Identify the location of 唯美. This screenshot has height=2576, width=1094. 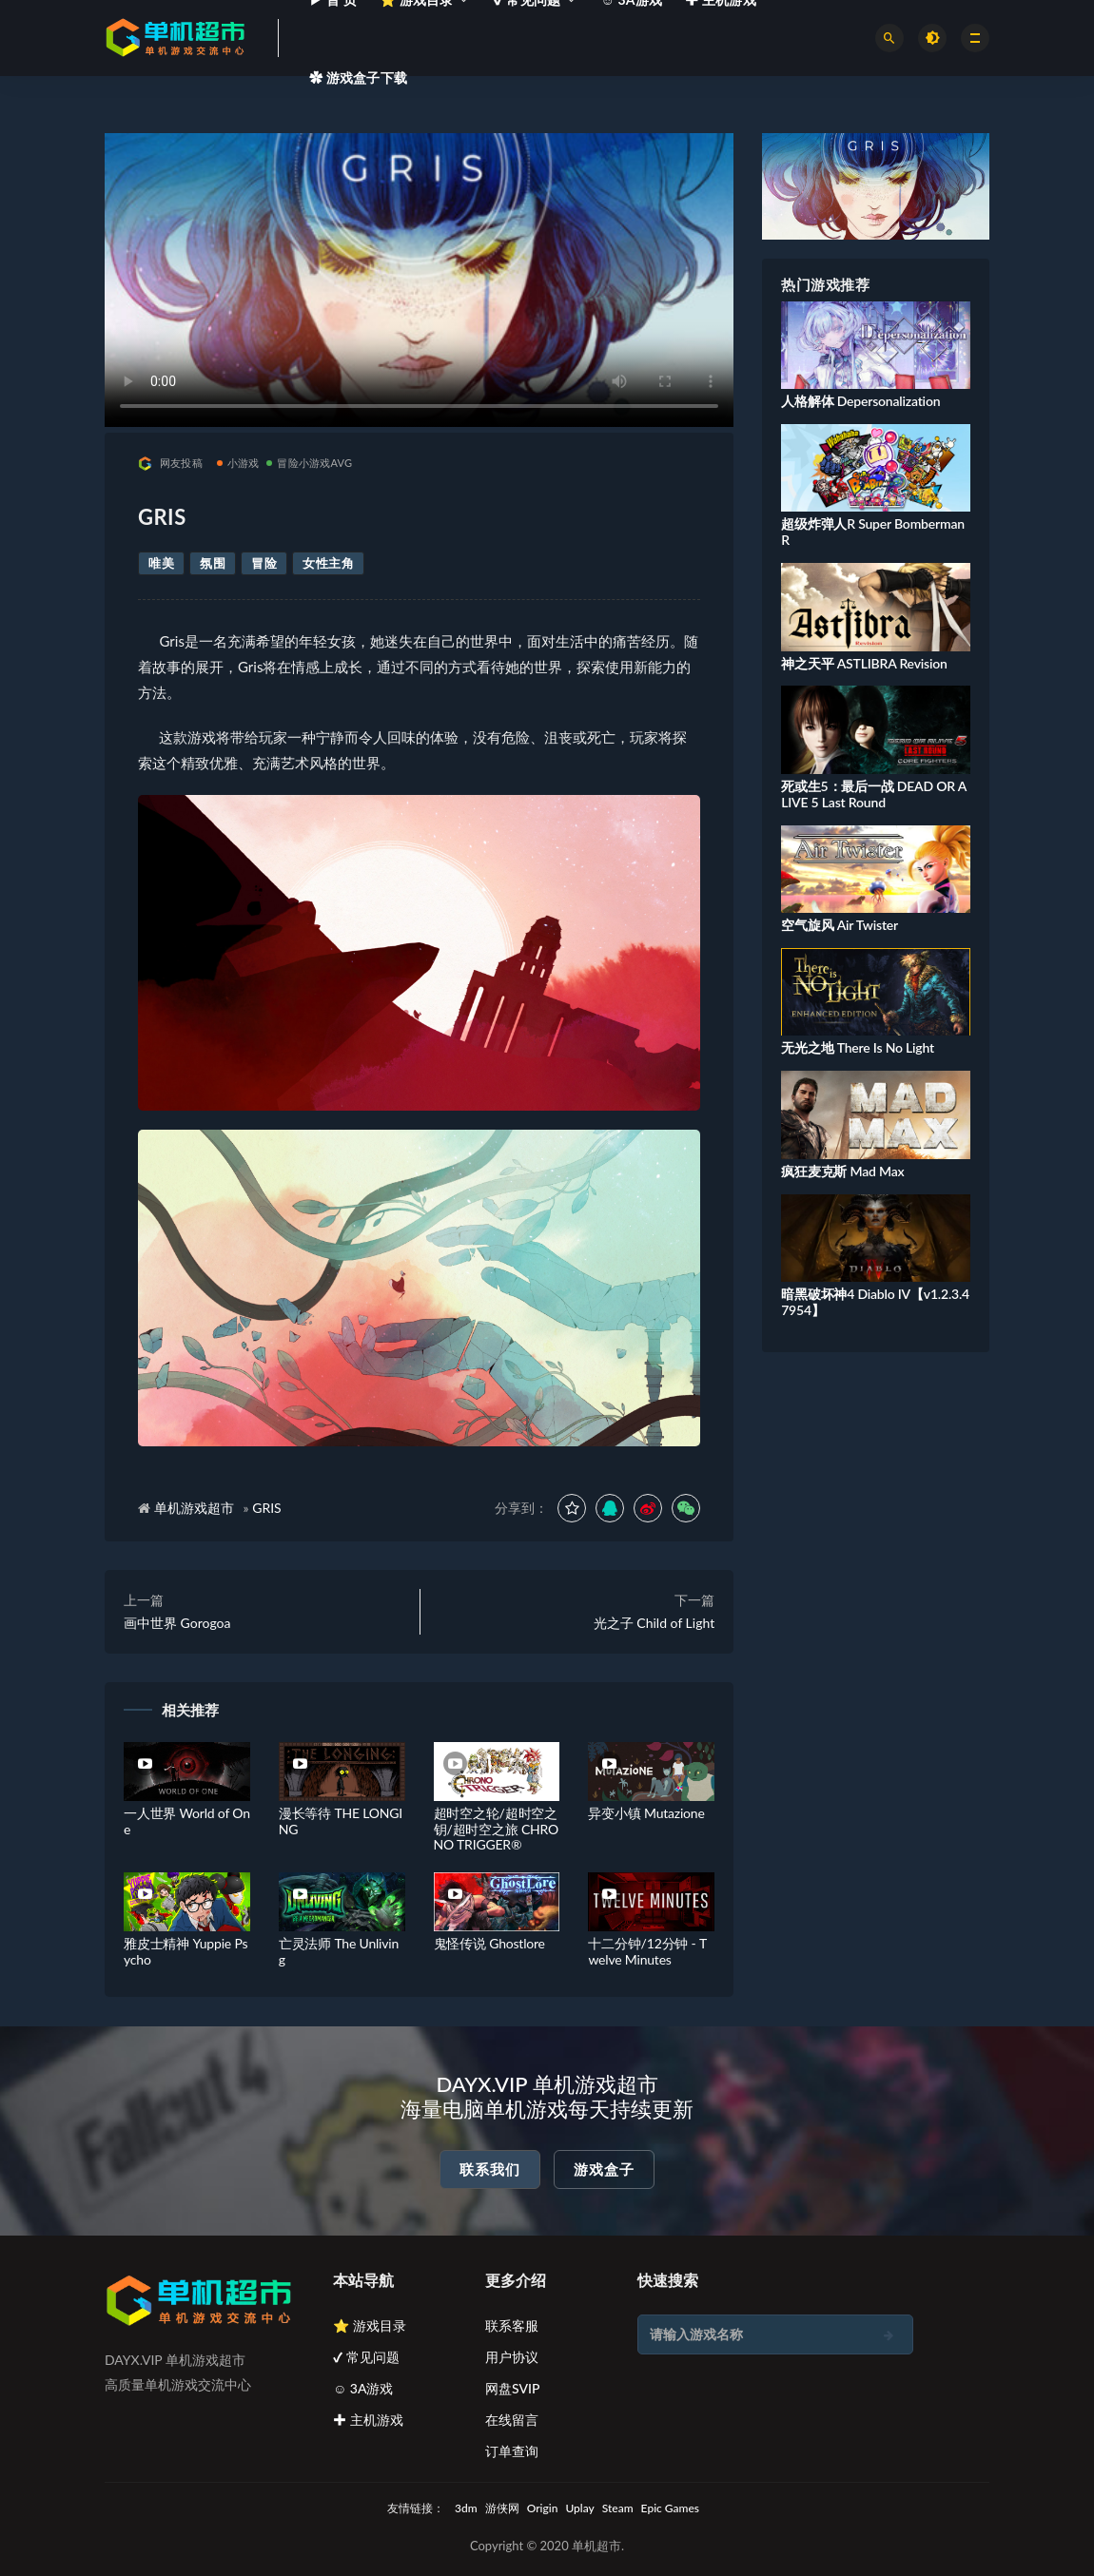
(161, 563).